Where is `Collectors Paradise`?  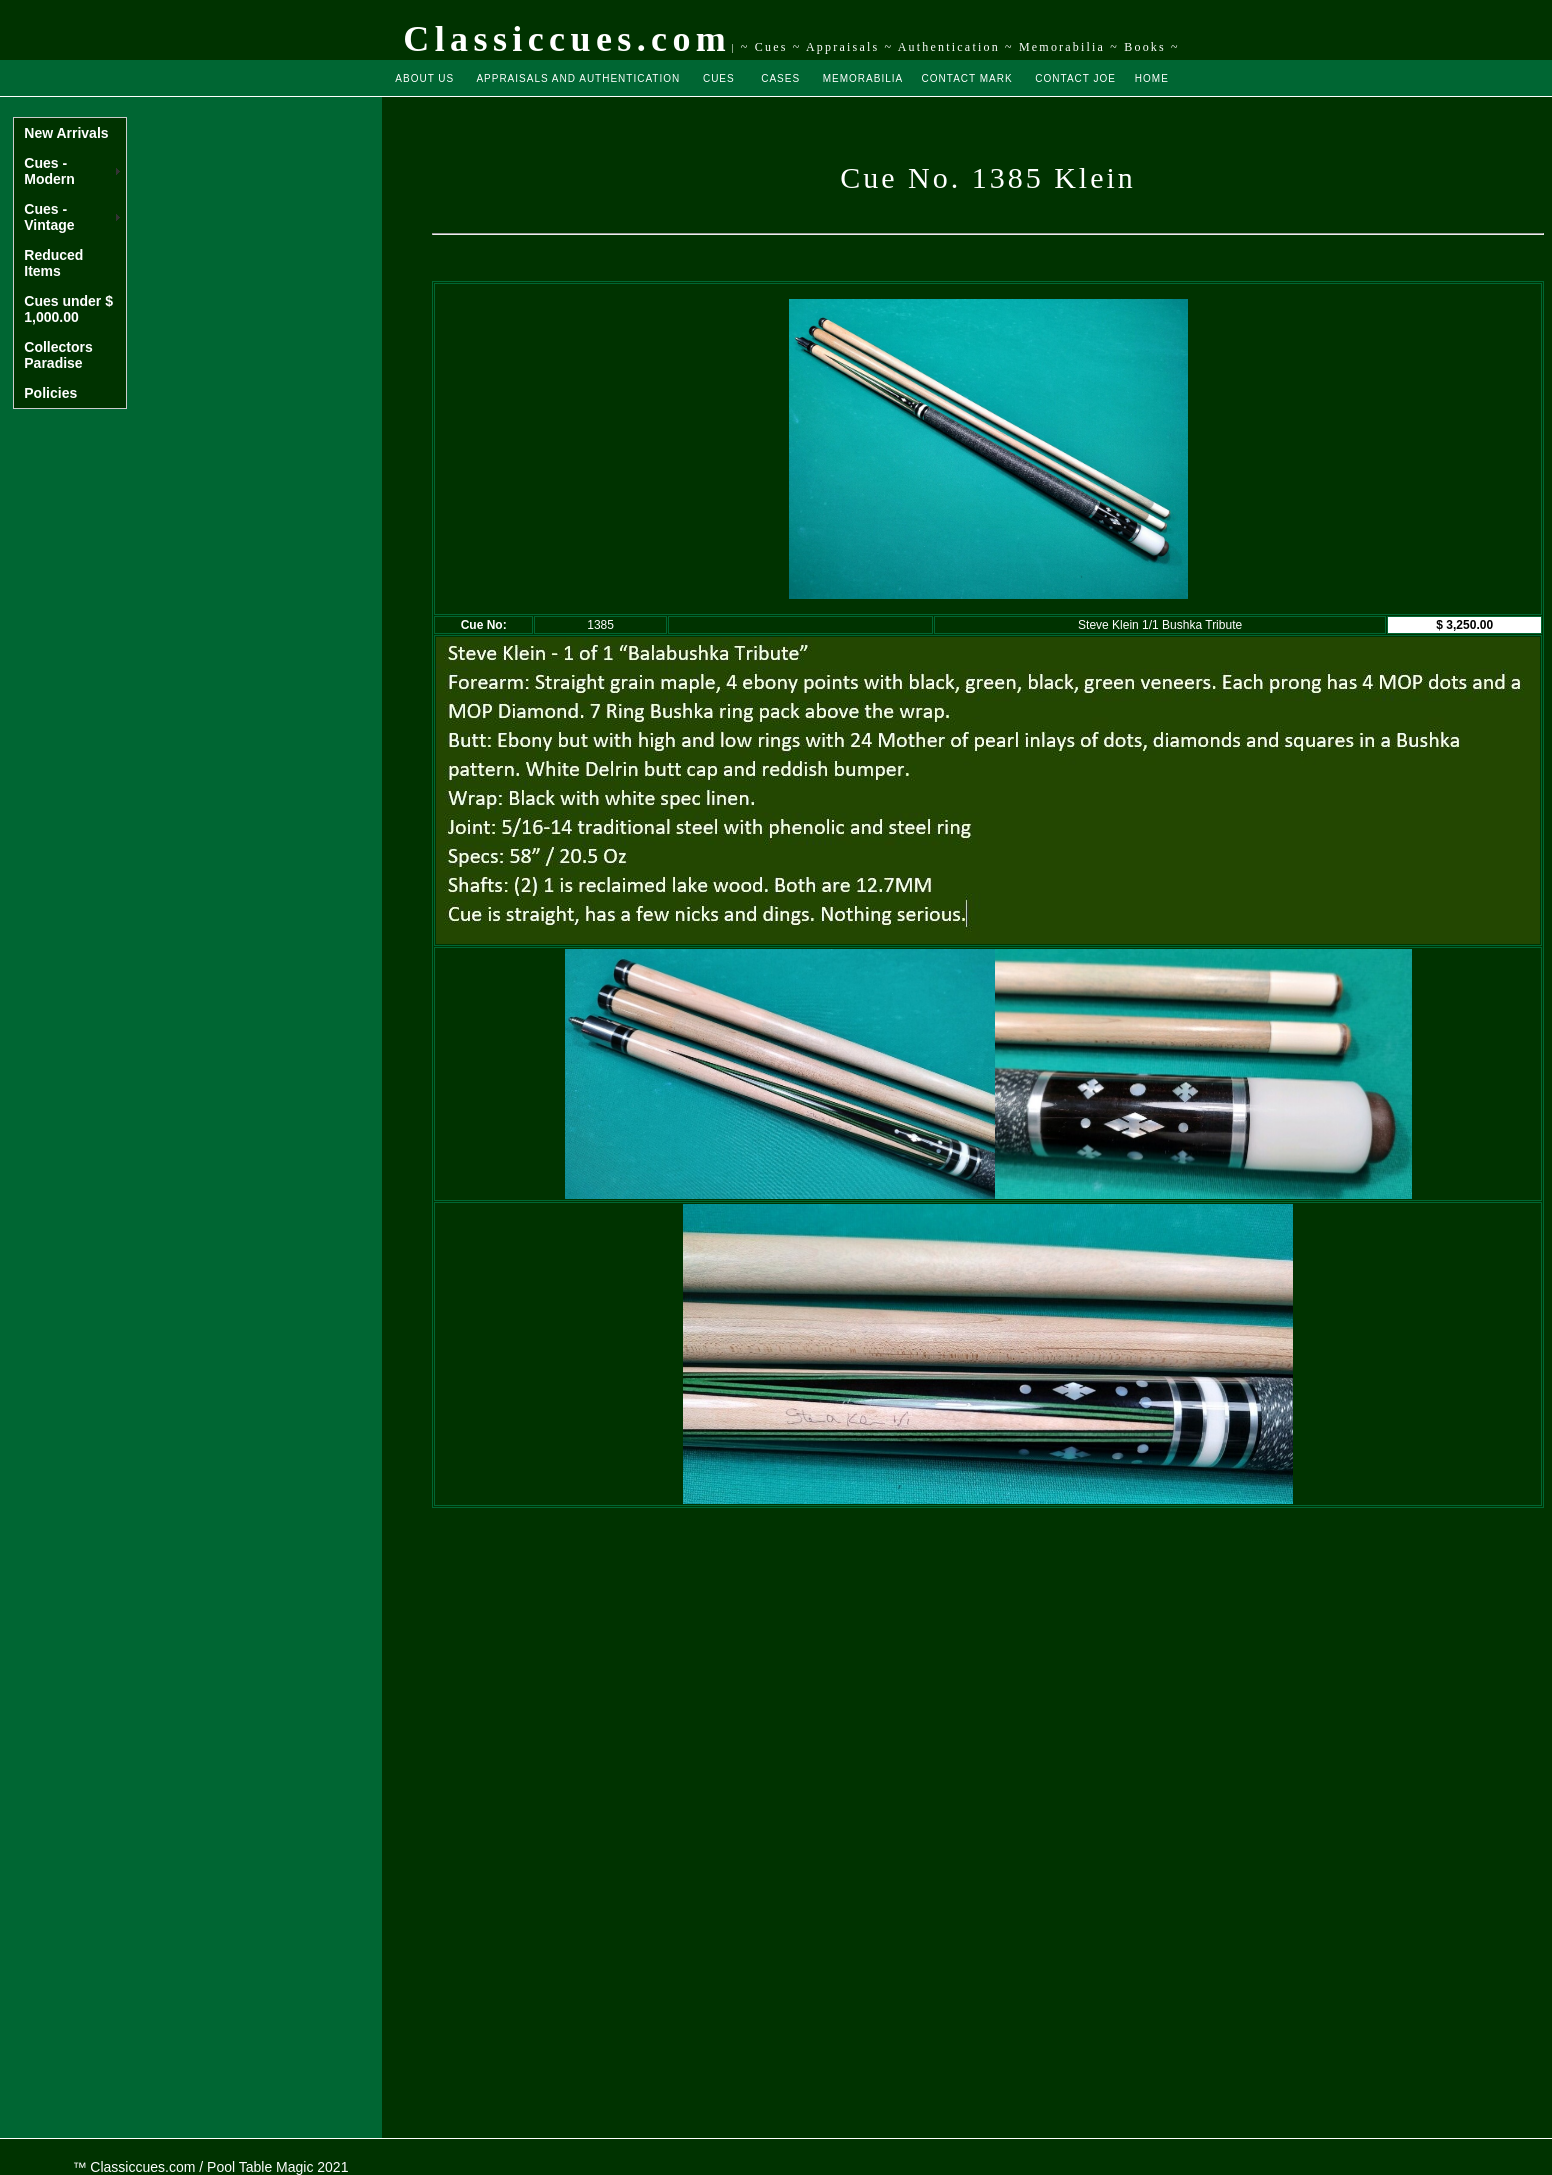 Collectors Paradise is located at coordinates (58, 355).